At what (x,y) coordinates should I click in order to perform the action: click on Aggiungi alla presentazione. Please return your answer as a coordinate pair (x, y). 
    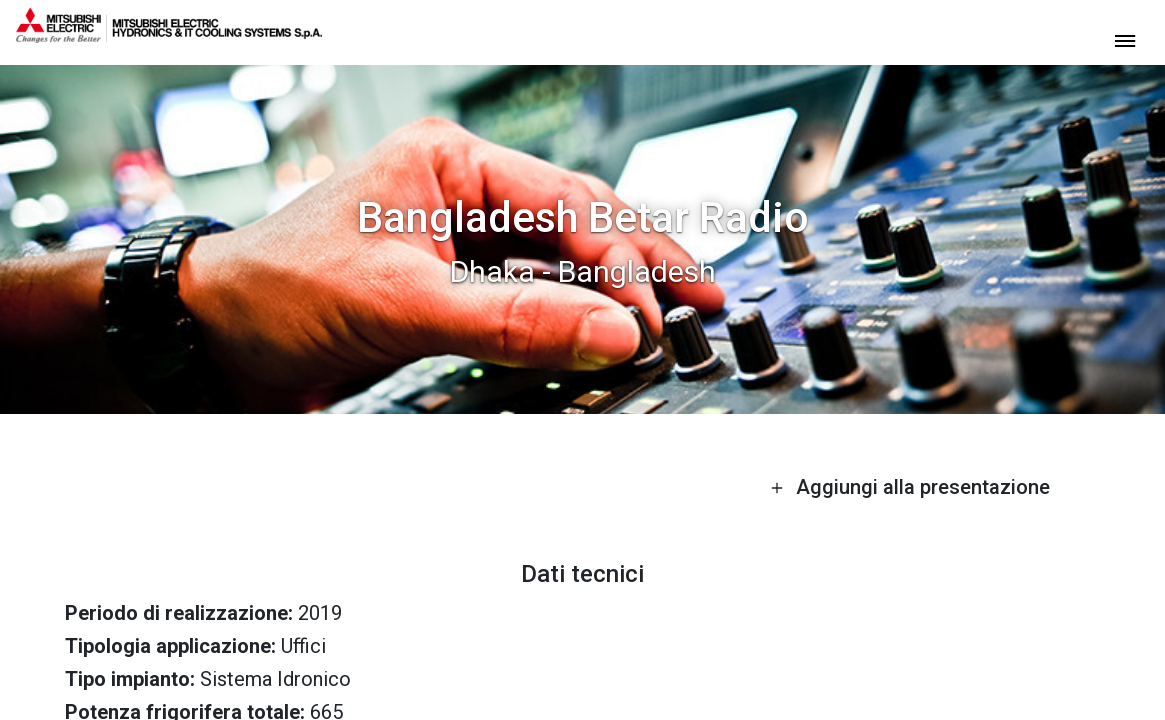
    Looking at the image, I should click on (910, 487).